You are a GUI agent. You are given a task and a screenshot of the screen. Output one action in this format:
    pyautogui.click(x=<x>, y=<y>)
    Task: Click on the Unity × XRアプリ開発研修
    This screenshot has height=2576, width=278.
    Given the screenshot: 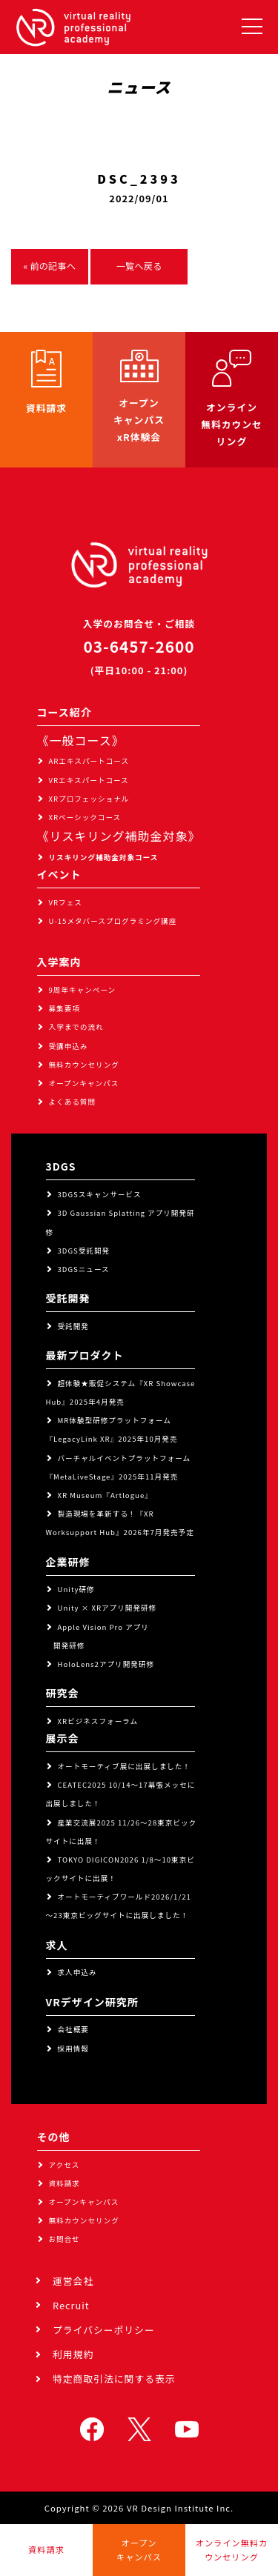 What is the action you would take?
    pyautogui.click(x=107, y=1607)
    